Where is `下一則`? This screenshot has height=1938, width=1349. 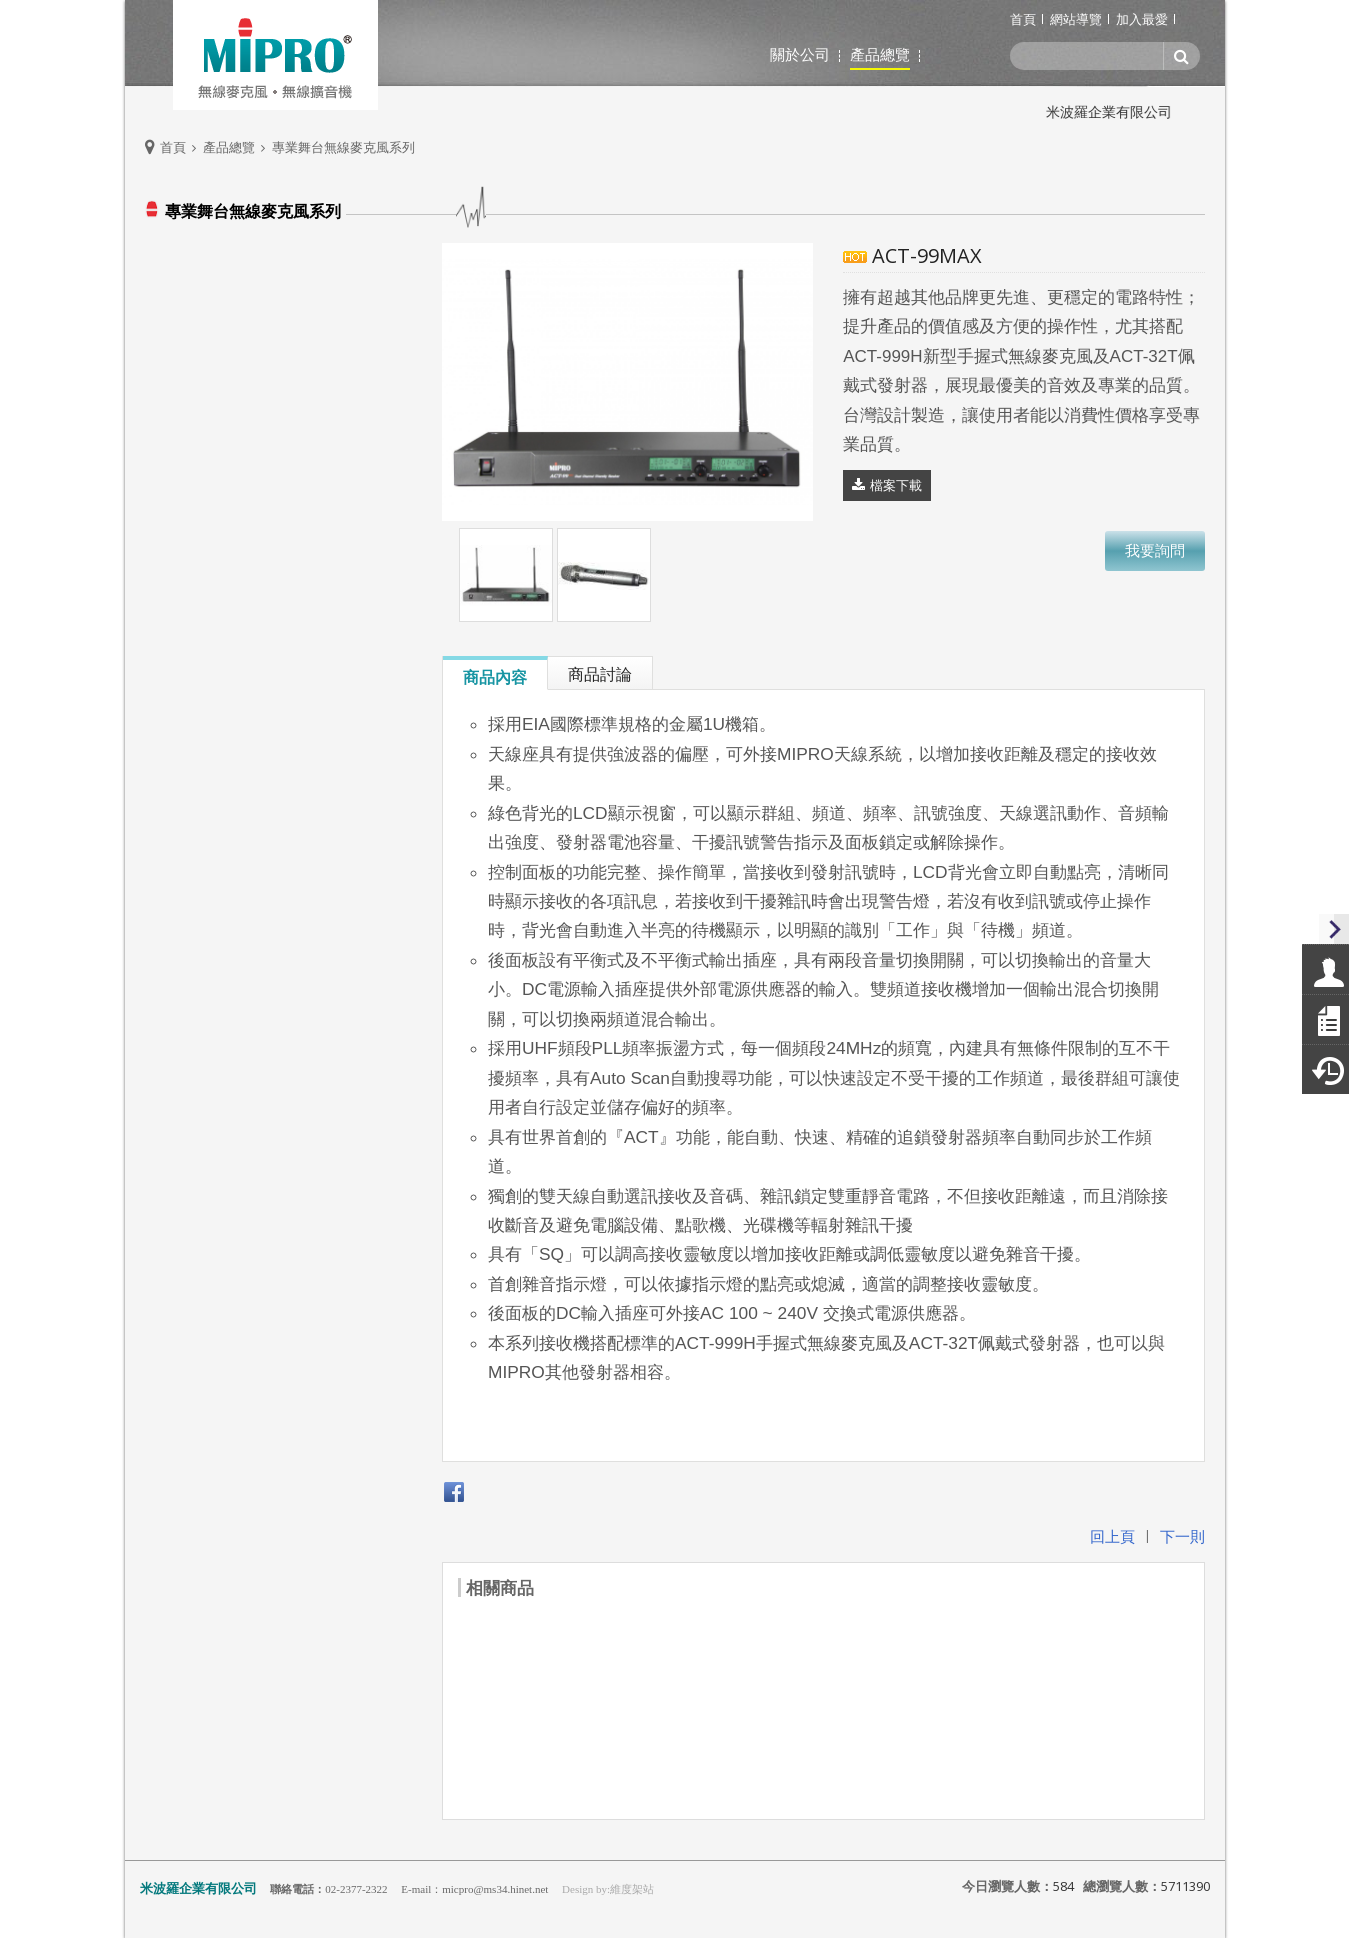 下一則 is located at coordinates (1182, 1536).